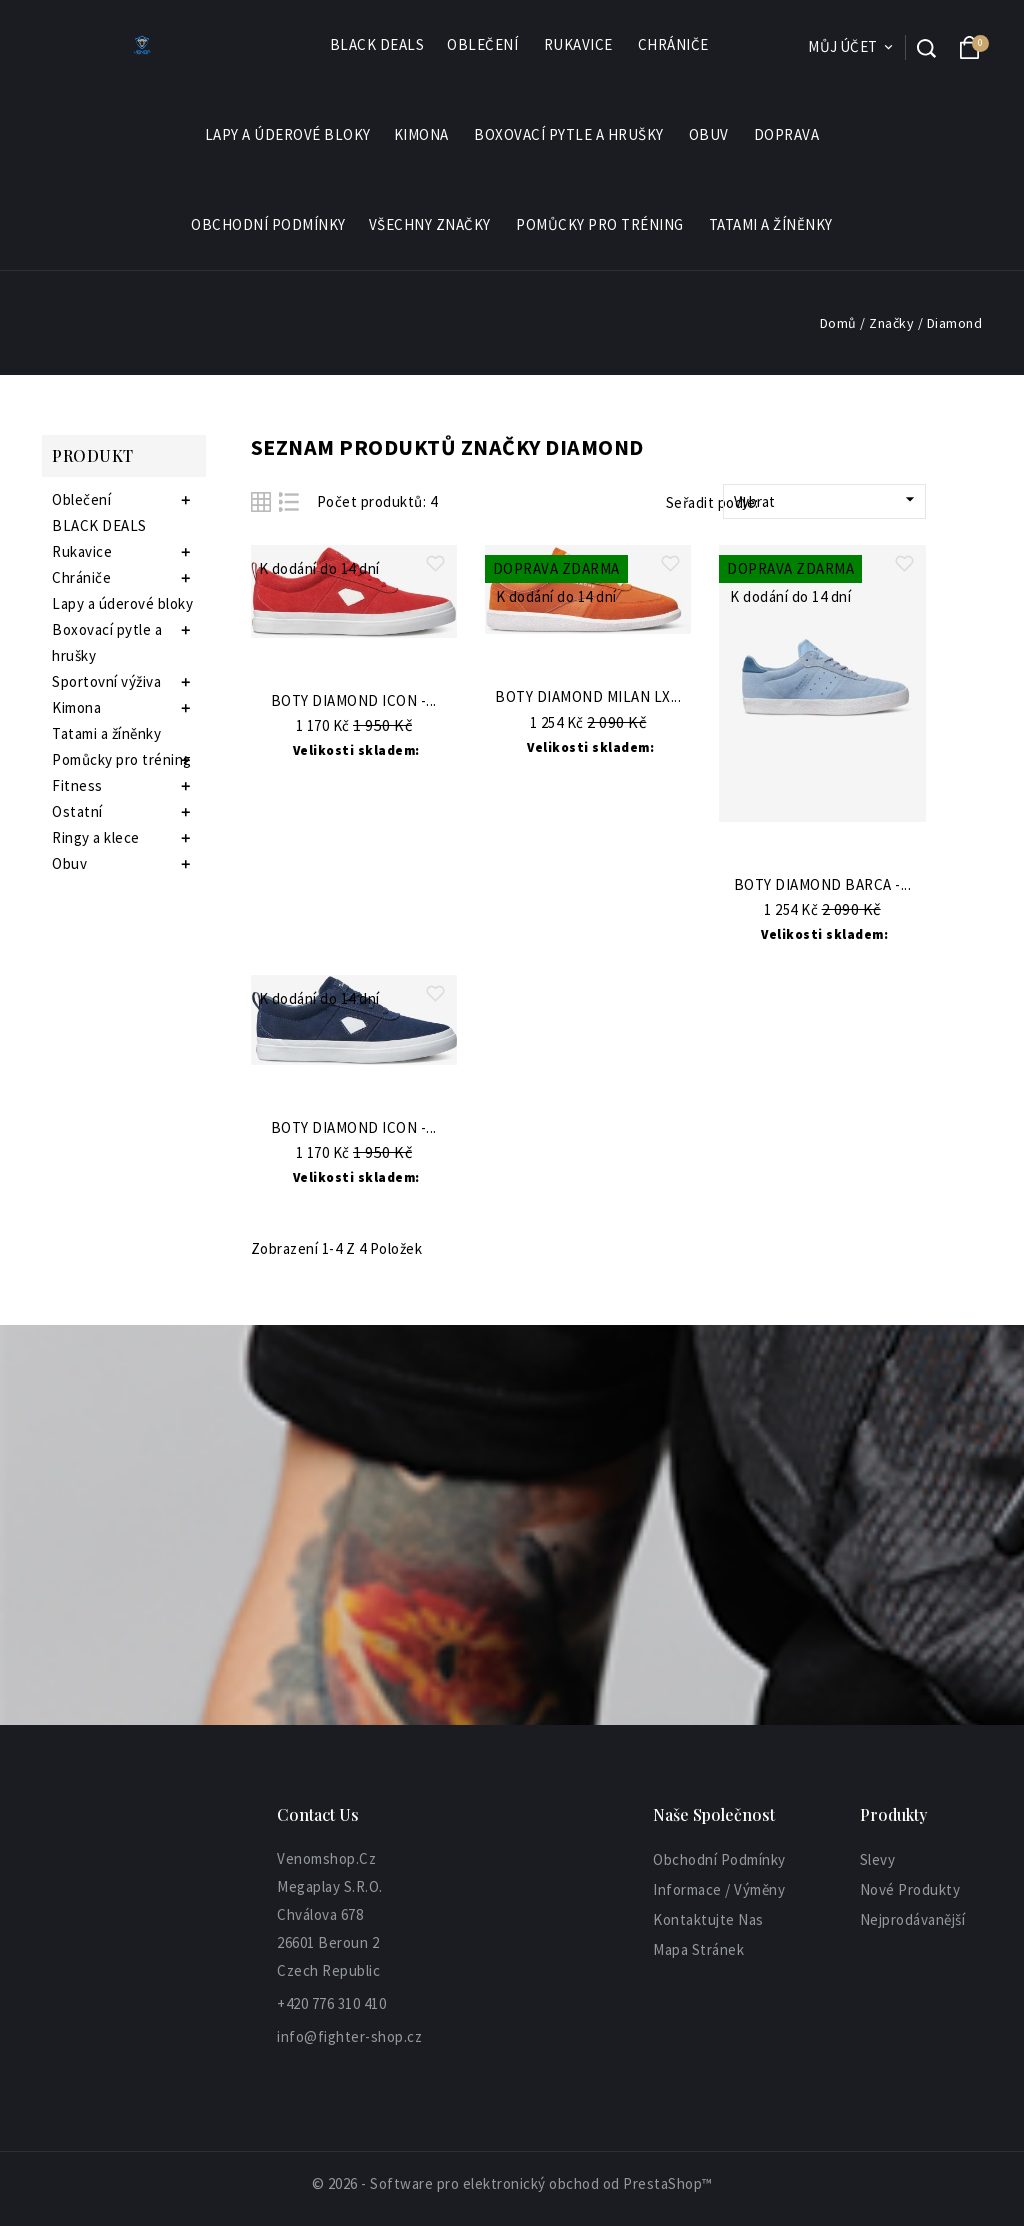 The width and height of the screenshot is (1024, 2226). I want to click on Oblečení, so click(483, 45).